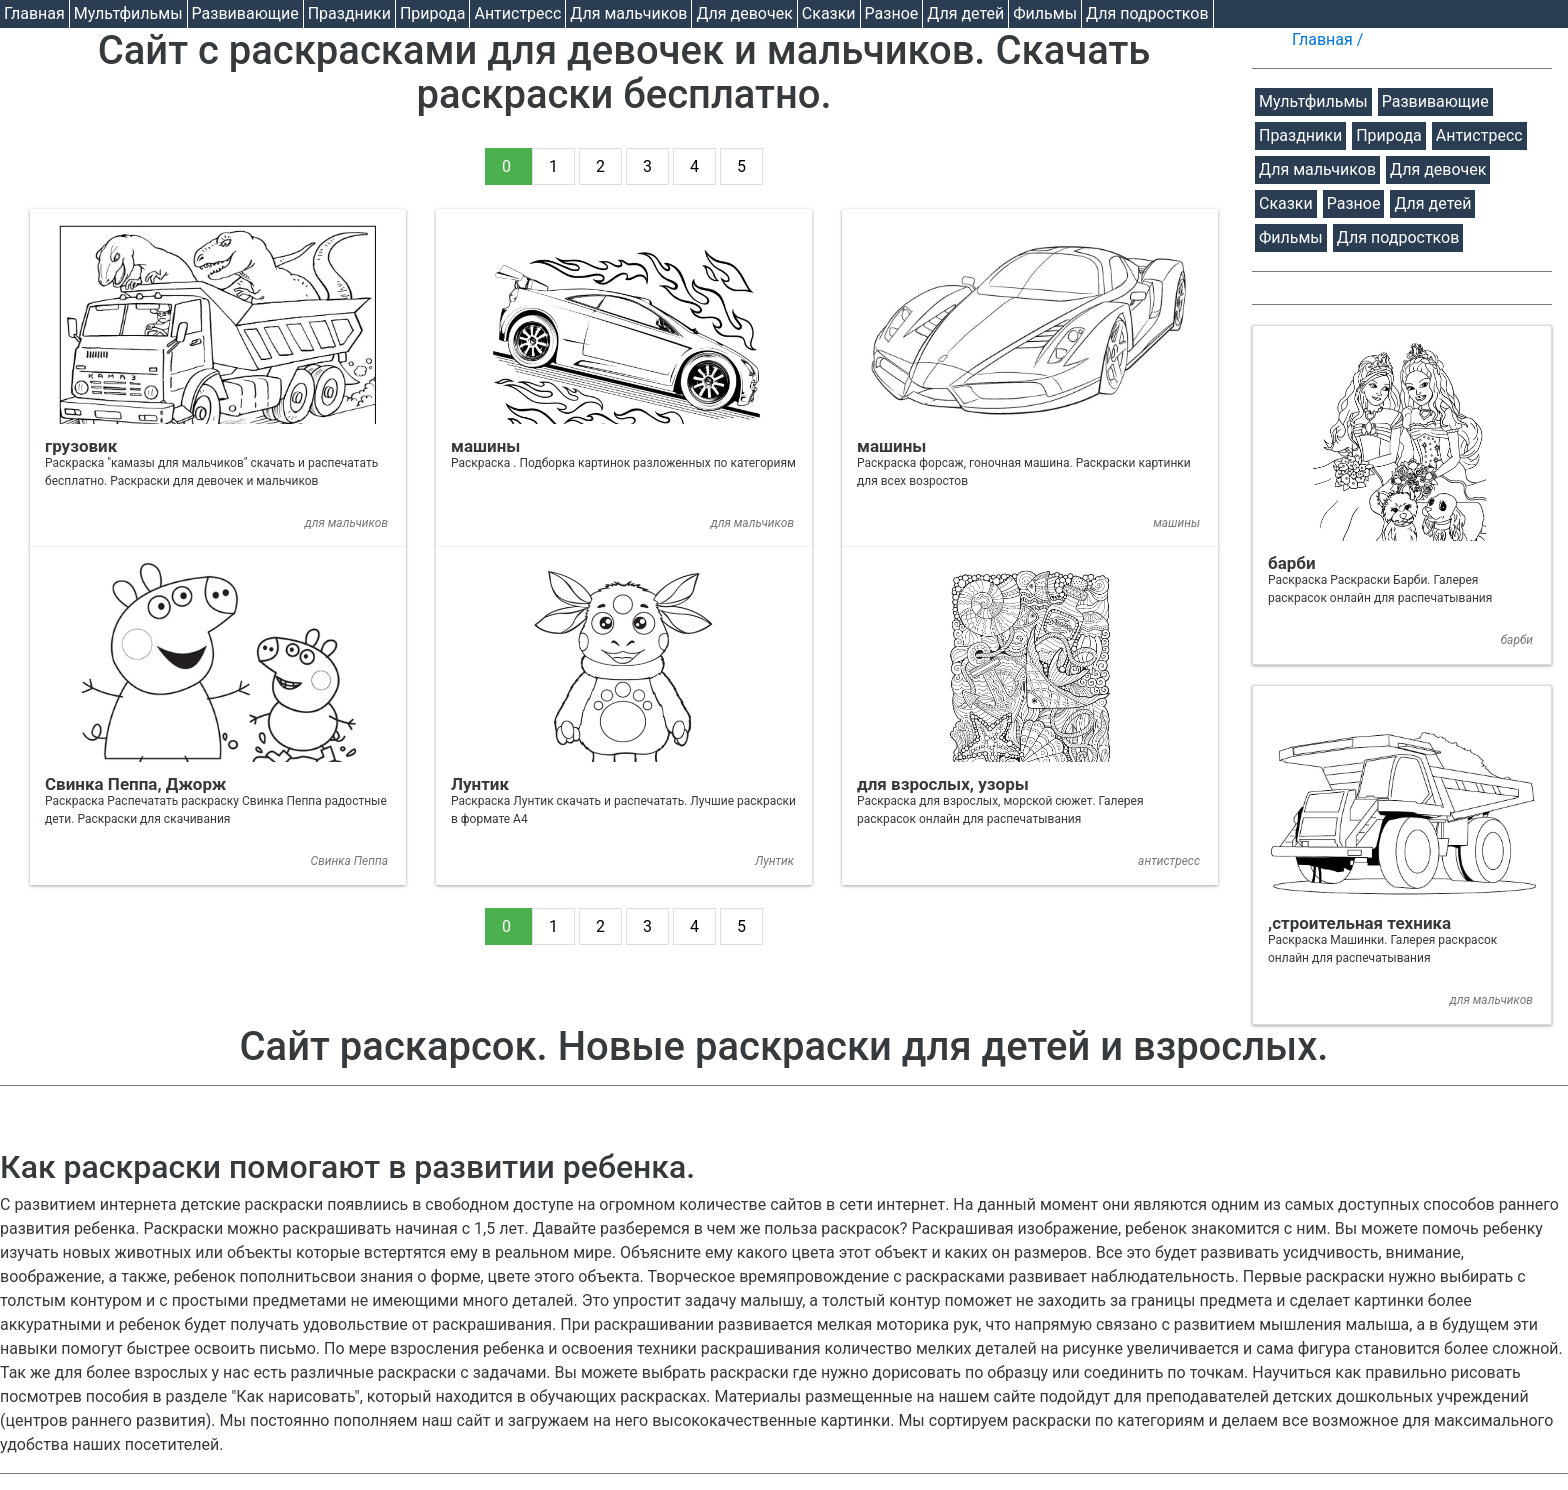 This screenshot has width=1568, height=1490. Describe the element at coordinates (892, 13) in the screenshot. I see `Разное` at that location.